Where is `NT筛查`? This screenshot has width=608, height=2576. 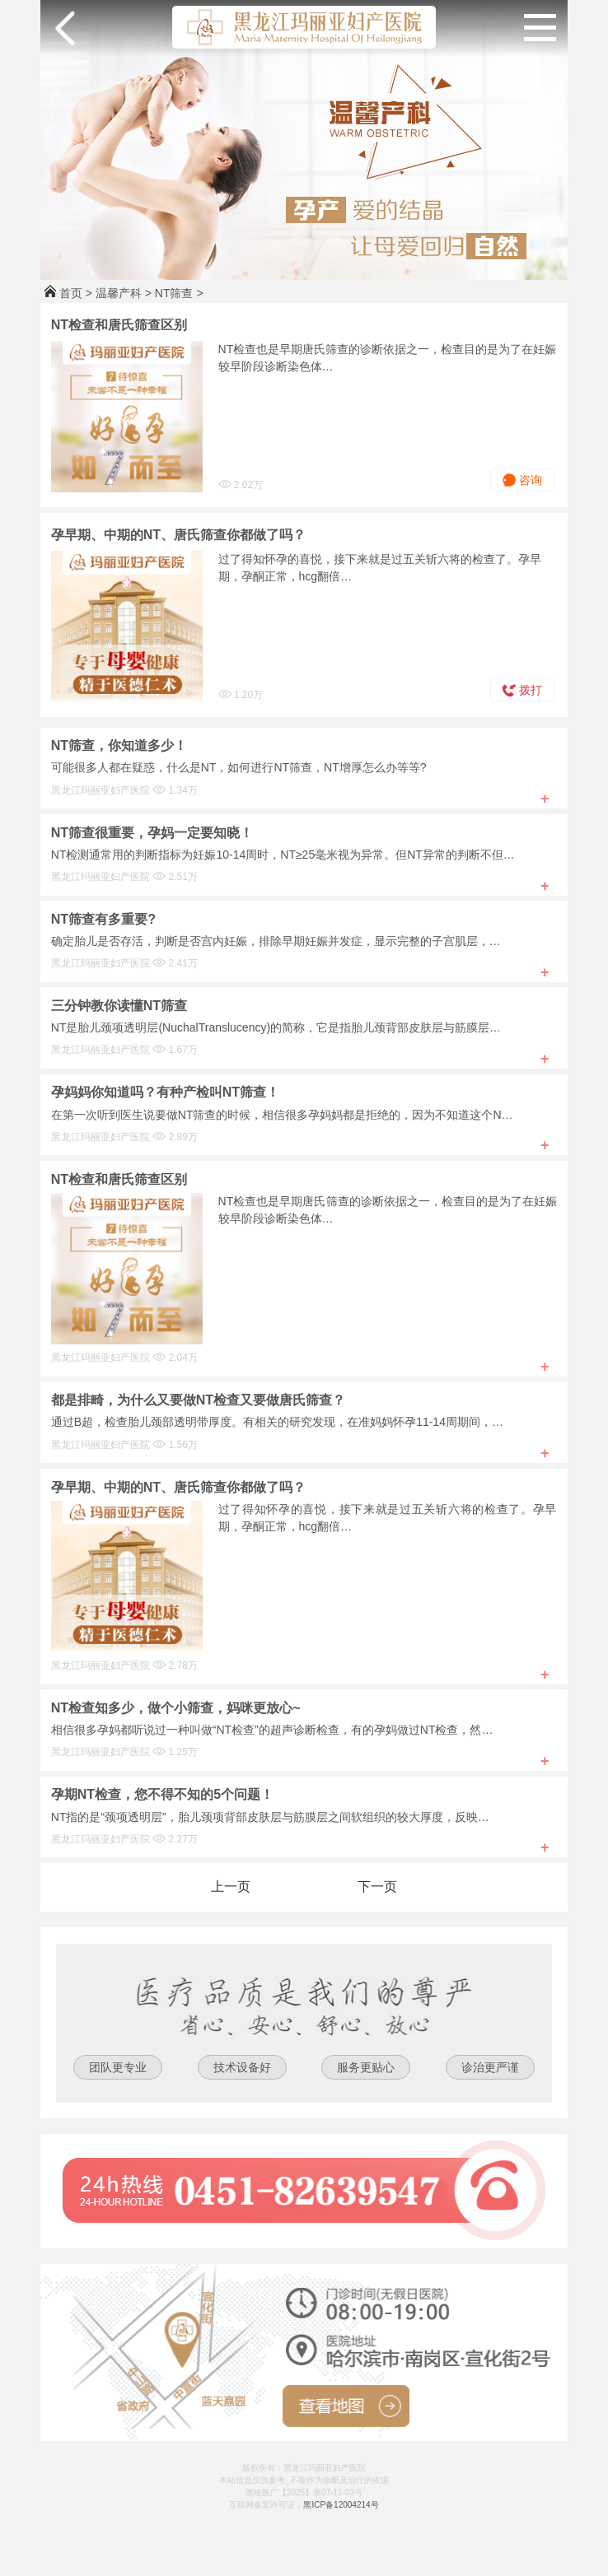 NT筛查 is located at coordinates (174, 293).